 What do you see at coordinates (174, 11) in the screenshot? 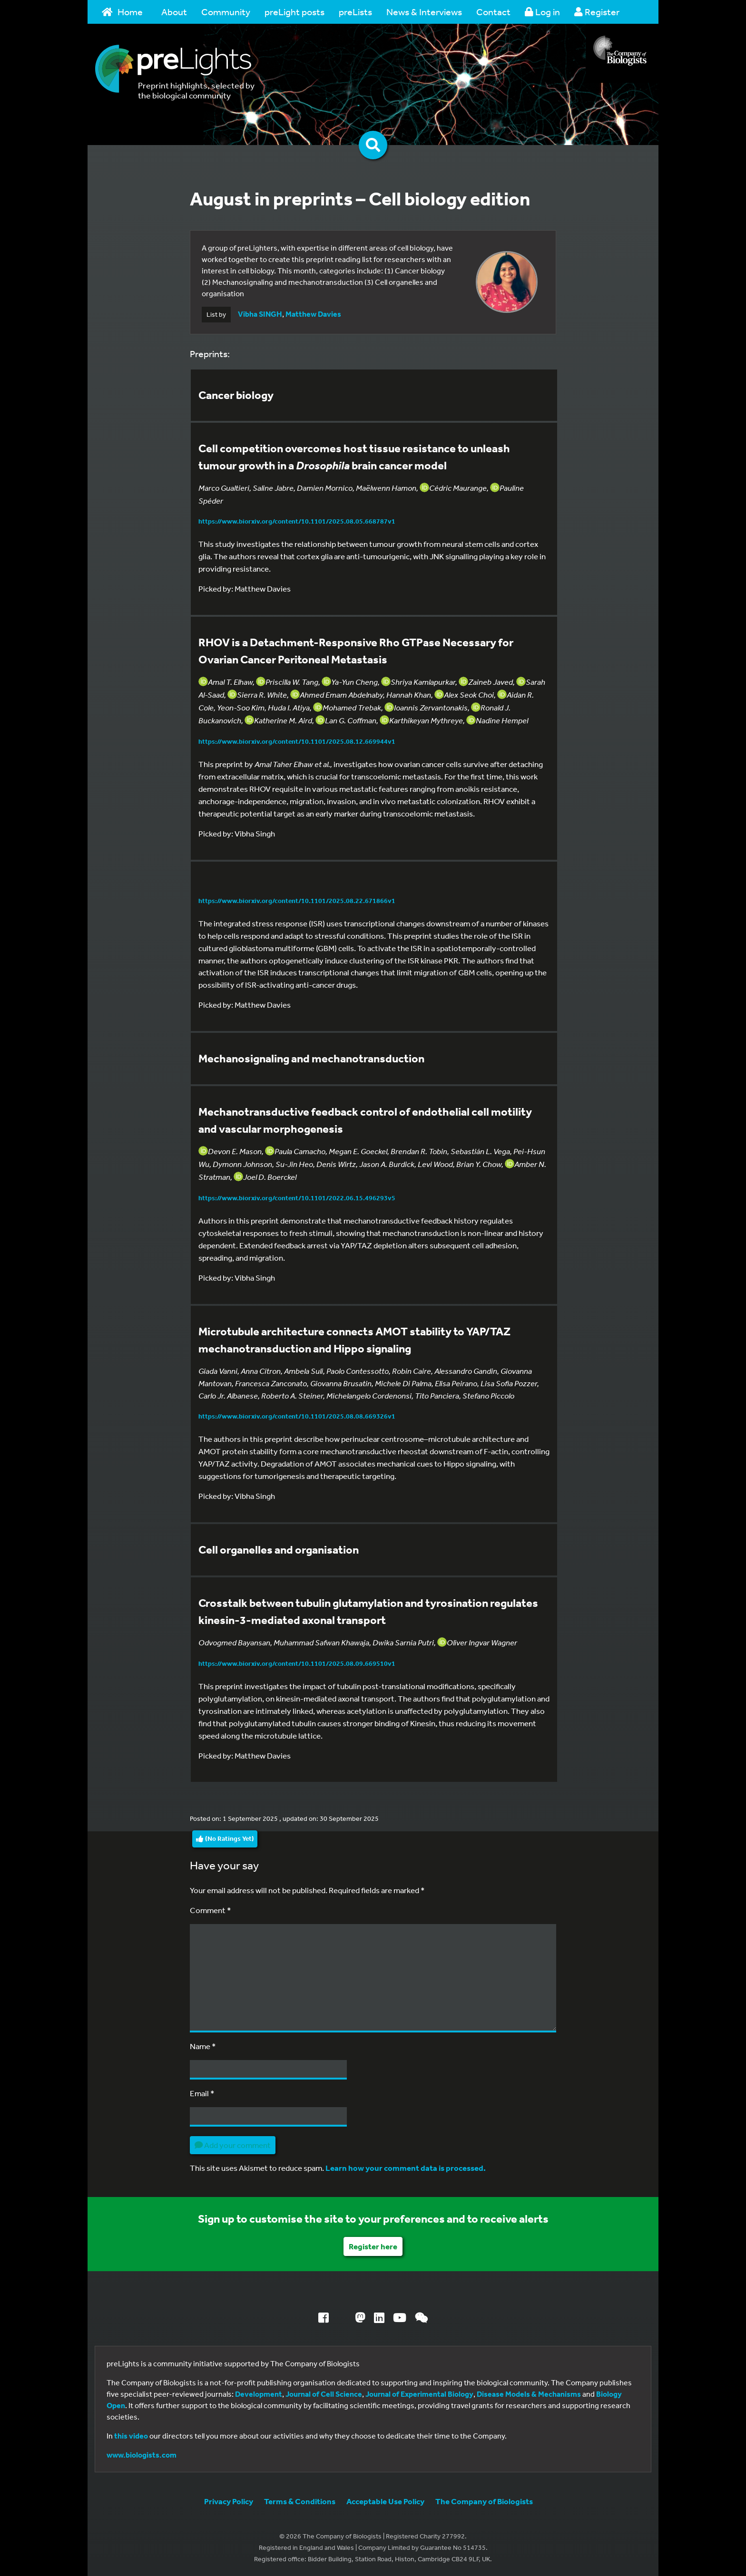
I see `About` at bounding box center [174, 11].